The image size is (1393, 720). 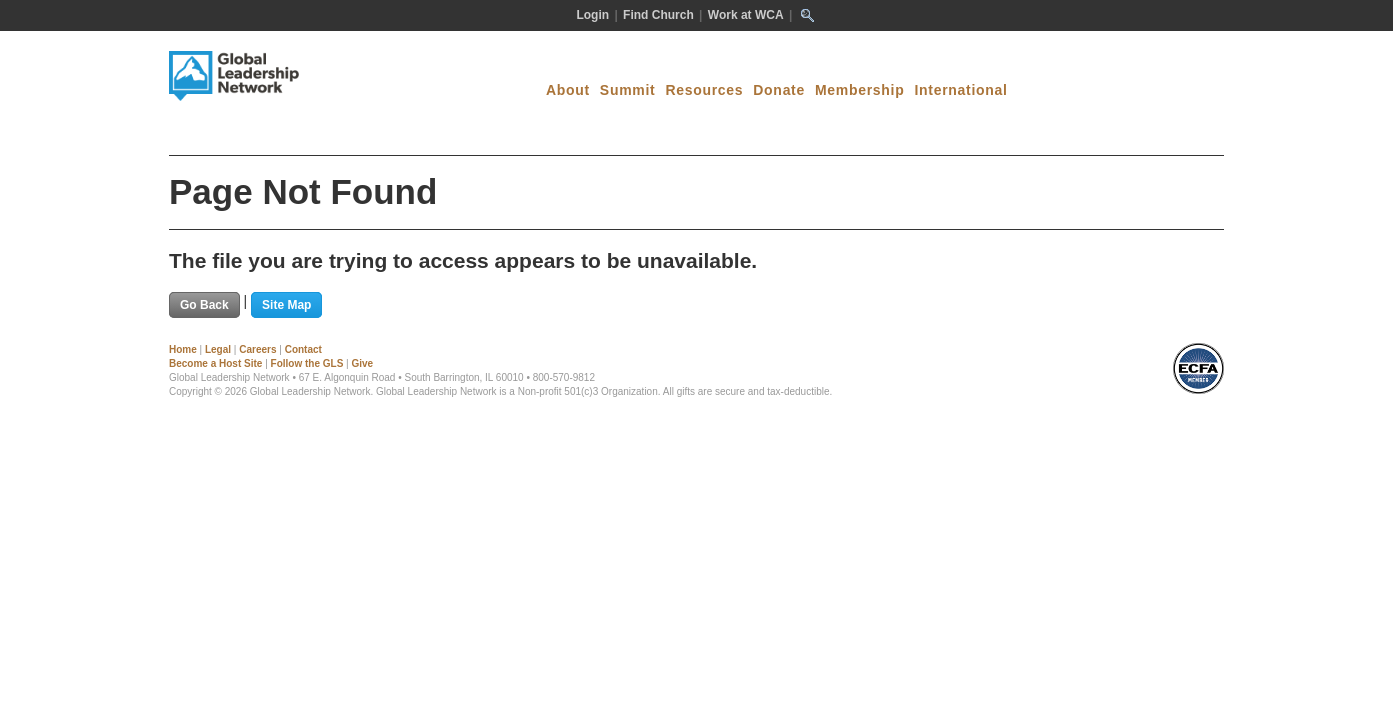 What do you see at coordinates (286, 305) in the screenshot?
I see `Site Map` at bounding box center [286, 305].